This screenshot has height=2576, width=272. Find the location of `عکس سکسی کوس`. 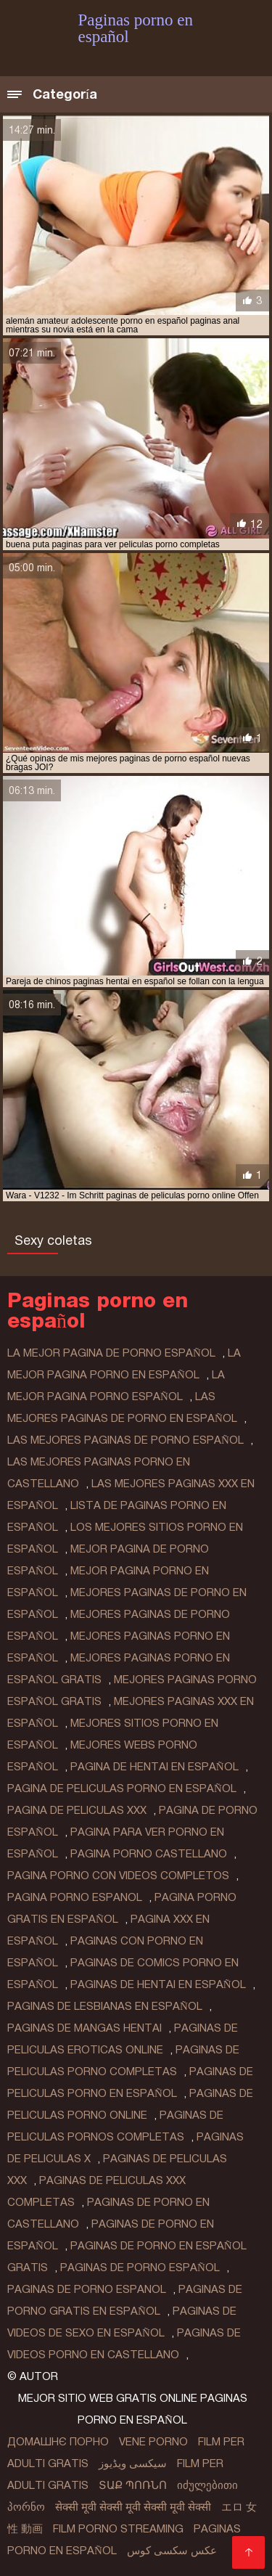

عکس سکسی کوس is located at coordinates (172, 2550).